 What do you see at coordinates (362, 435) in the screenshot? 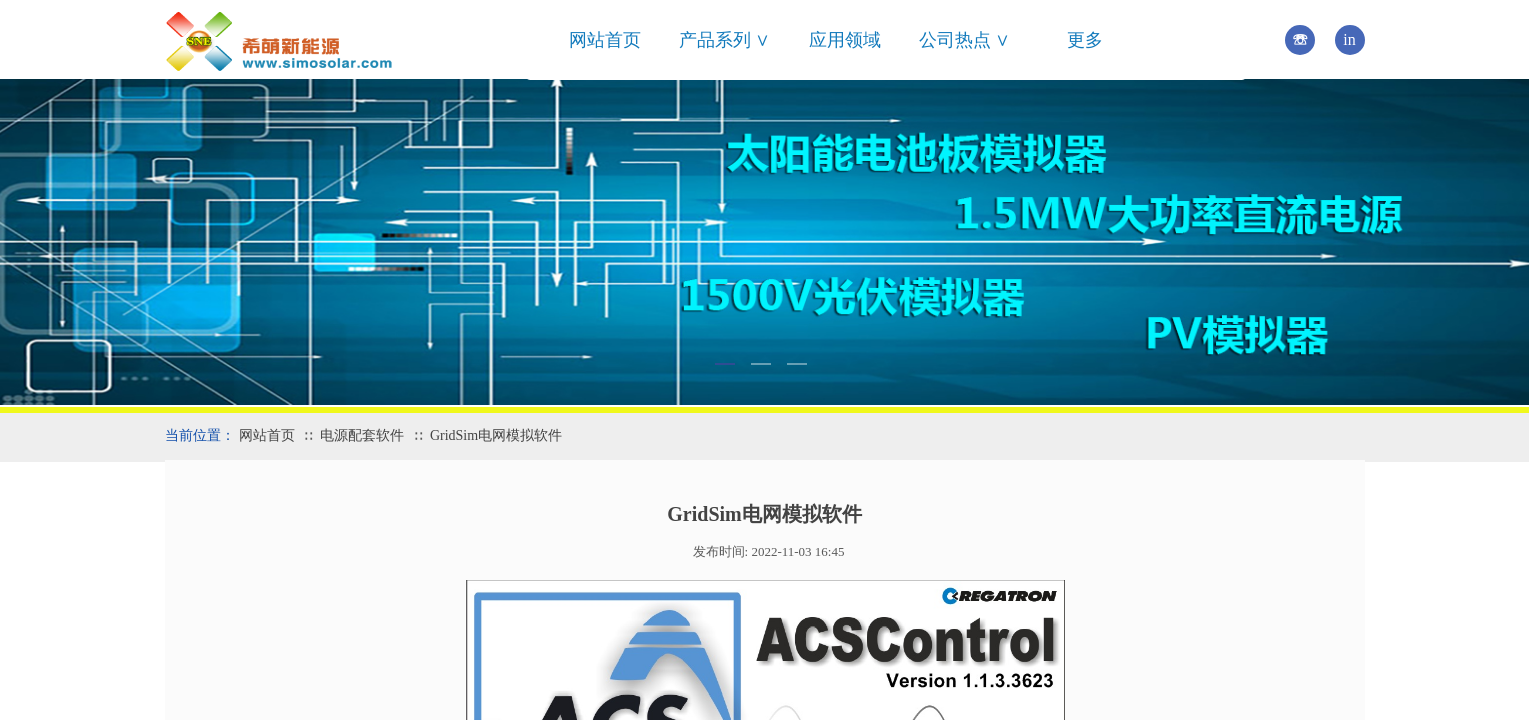
I see `电源配套软件` at bounding box center [362, 435].